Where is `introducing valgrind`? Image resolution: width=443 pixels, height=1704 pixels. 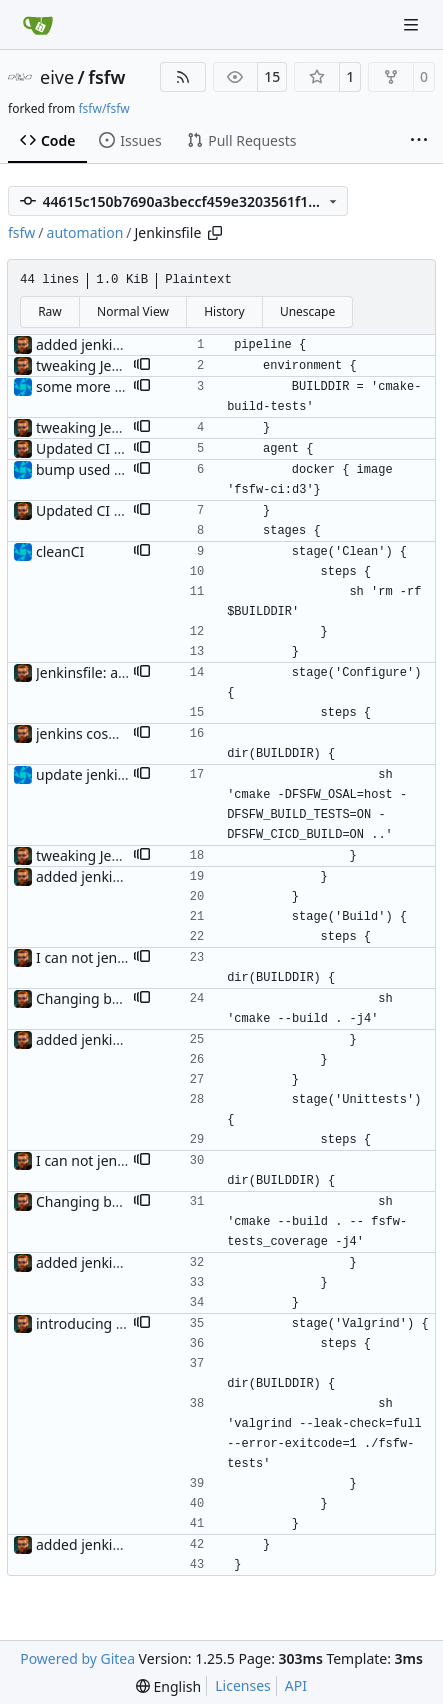 introducing valgrind is located at coordinates (103, 1323).